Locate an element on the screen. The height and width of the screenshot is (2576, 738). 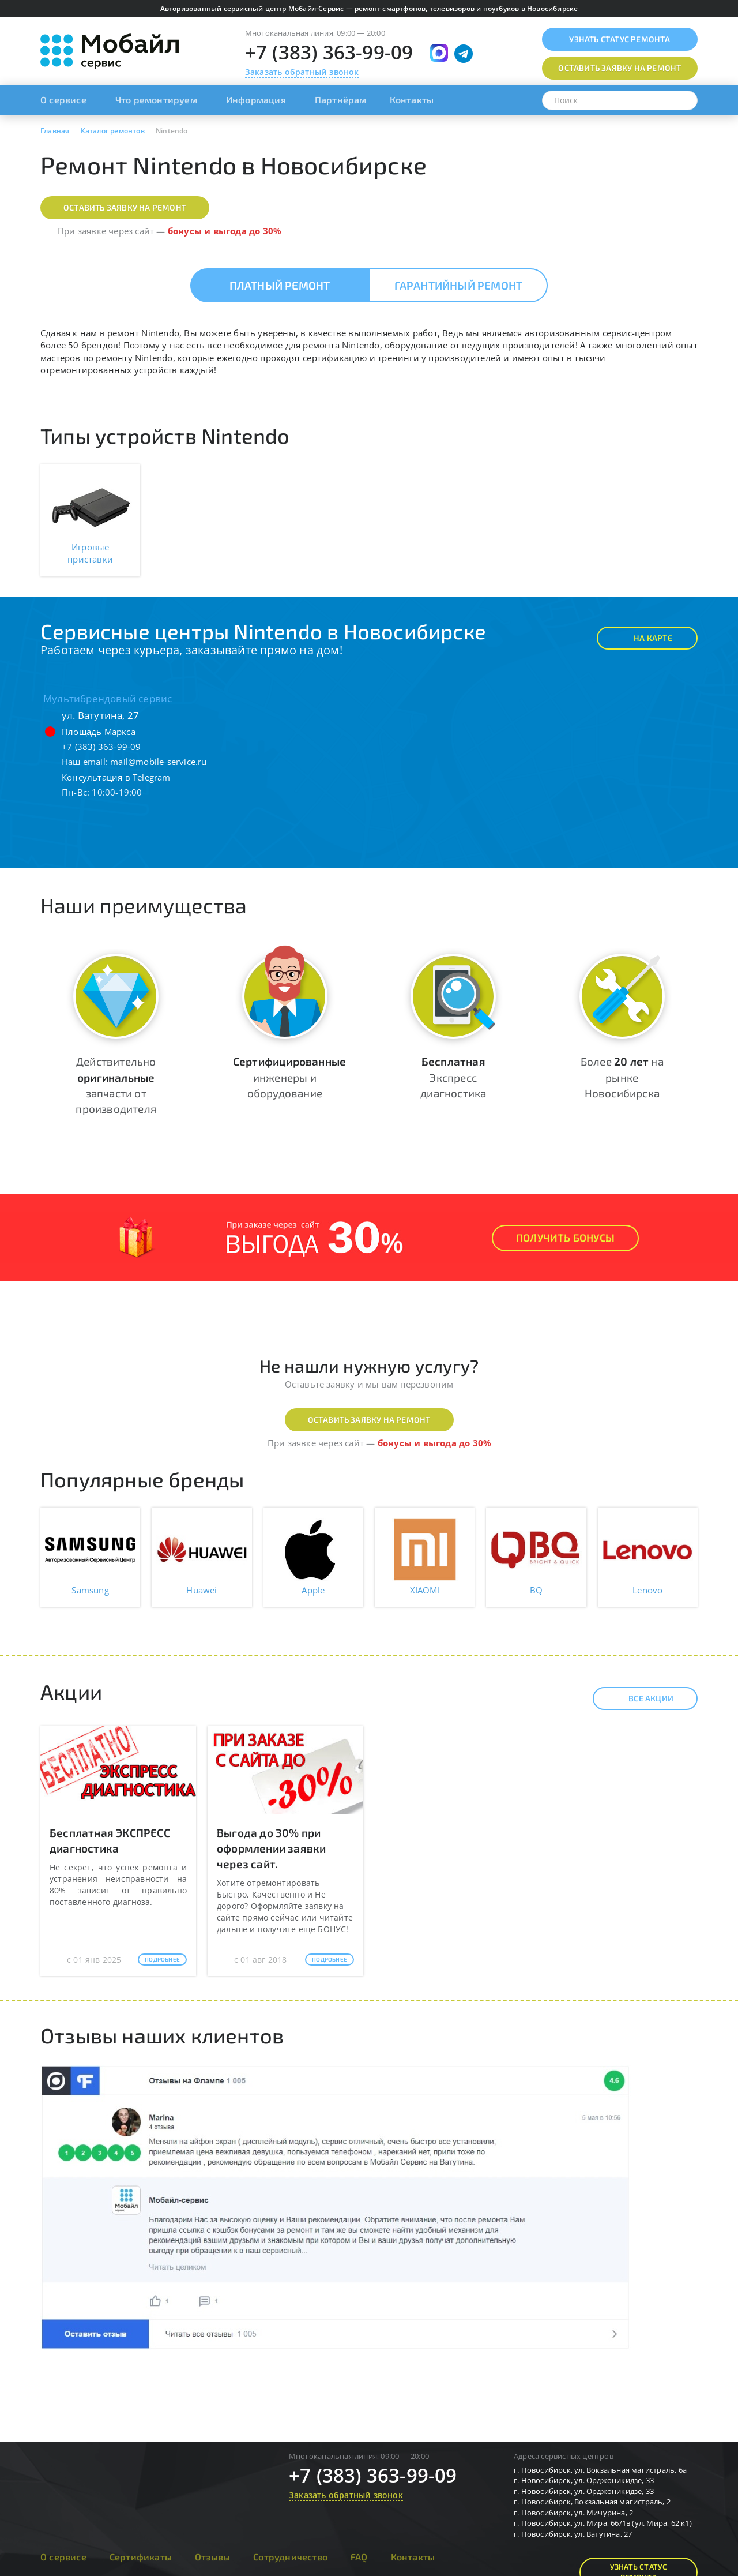
О сервисе is located at coordinates (63, 99).